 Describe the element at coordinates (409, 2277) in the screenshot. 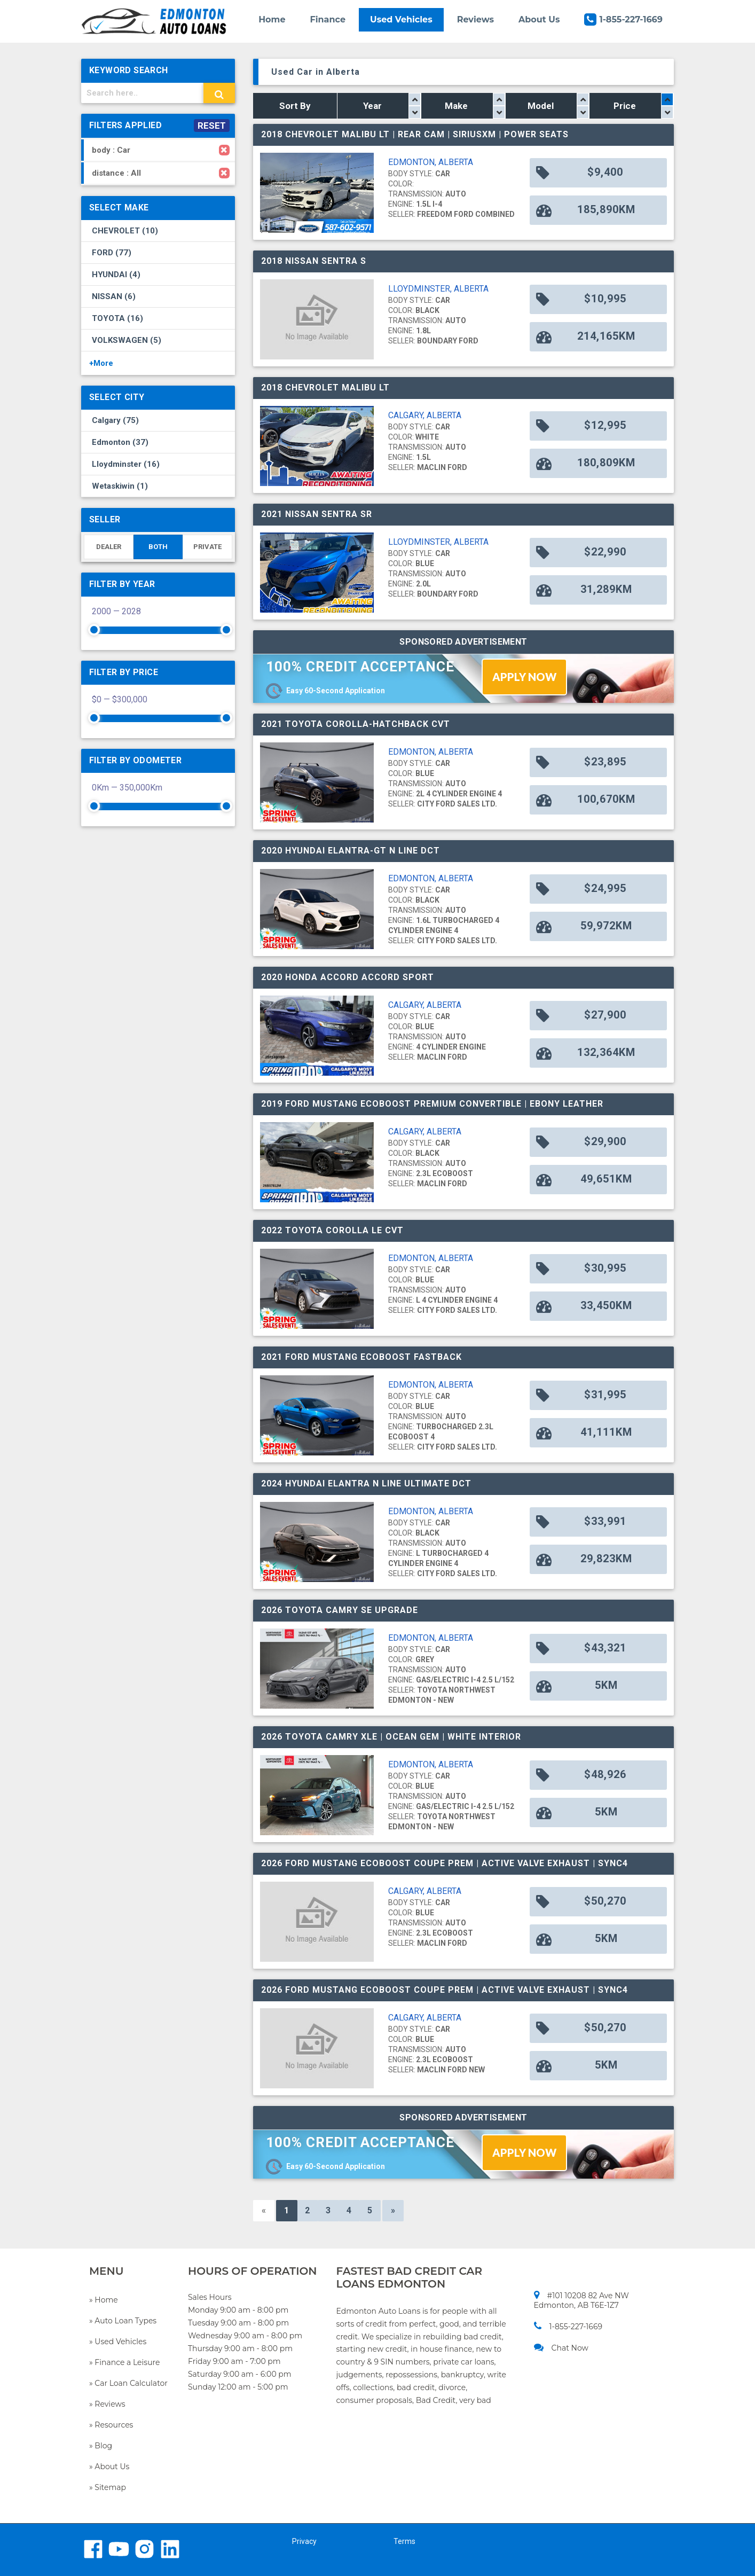

I see `FASTEST BAD CREDIT CAR LOANS EDMONTON` at that location.